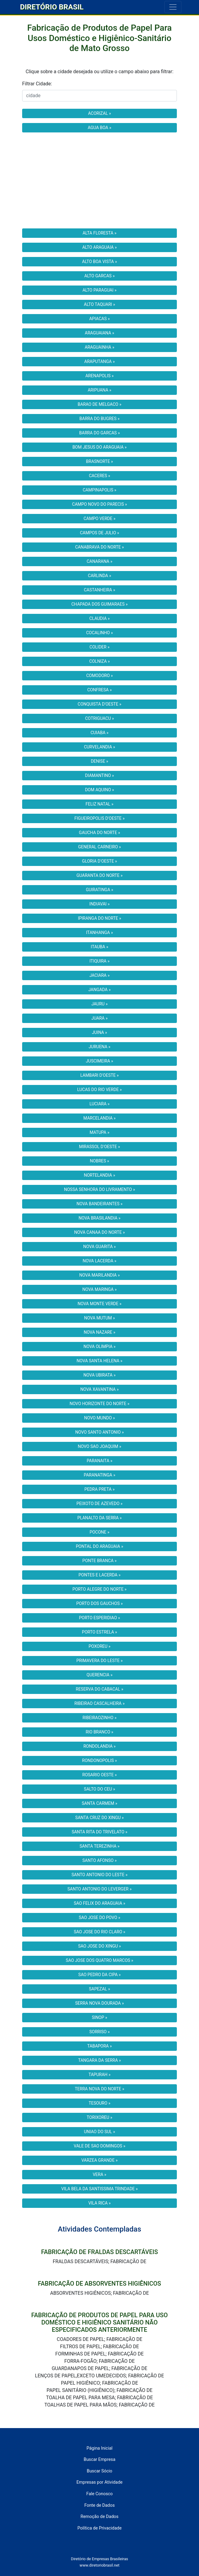 The width and height of the screenshot is (199, 2576). What do you see at coordinates (99, 1389) in the screenshot?
I see `NOVA XAVANTINA »` at bounding box center [99, 1389].